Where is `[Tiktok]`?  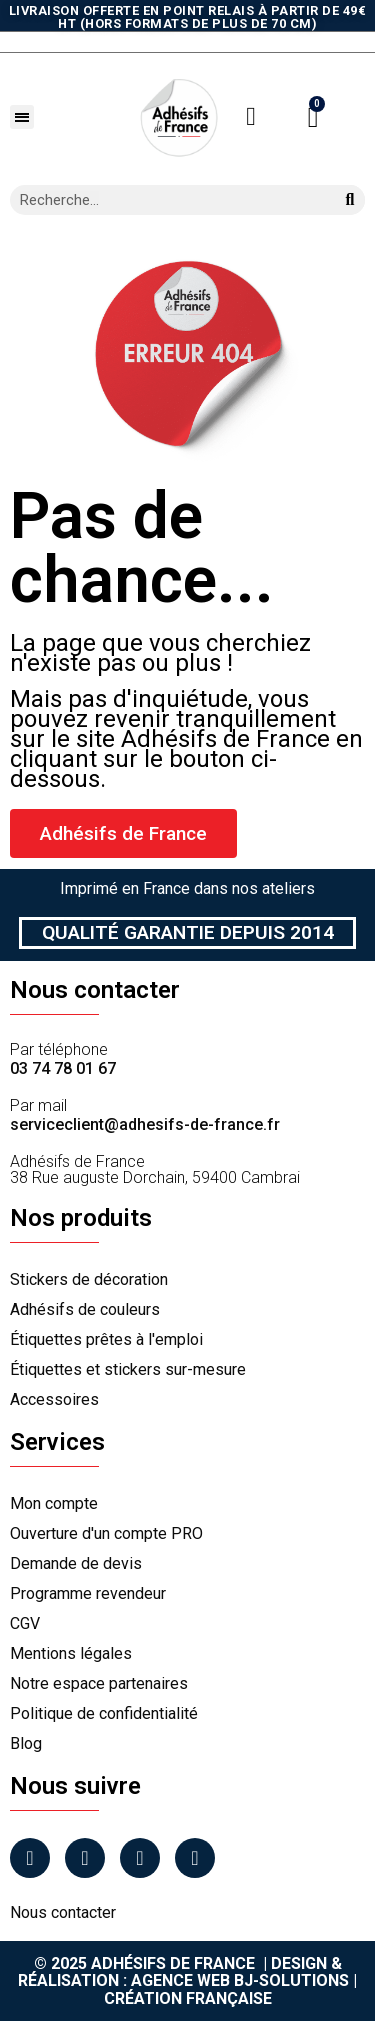 [Tiktok] is located at coordinates (195, 1858).